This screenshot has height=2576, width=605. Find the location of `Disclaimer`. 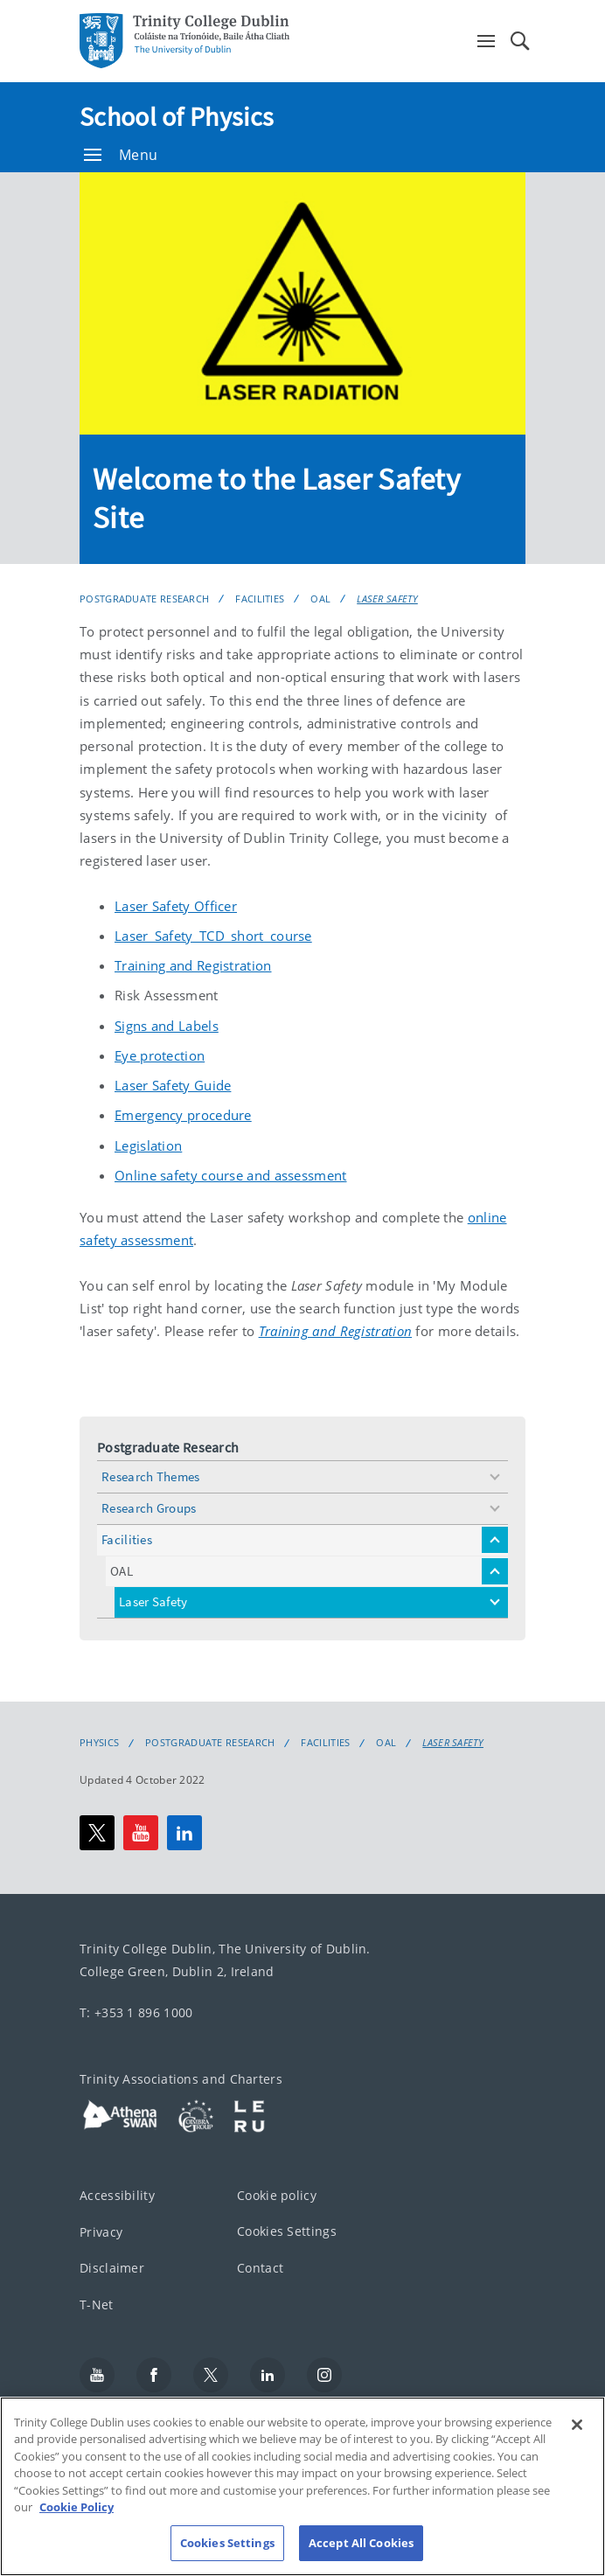

Disclaimer is located at coordinates (112, 2267).